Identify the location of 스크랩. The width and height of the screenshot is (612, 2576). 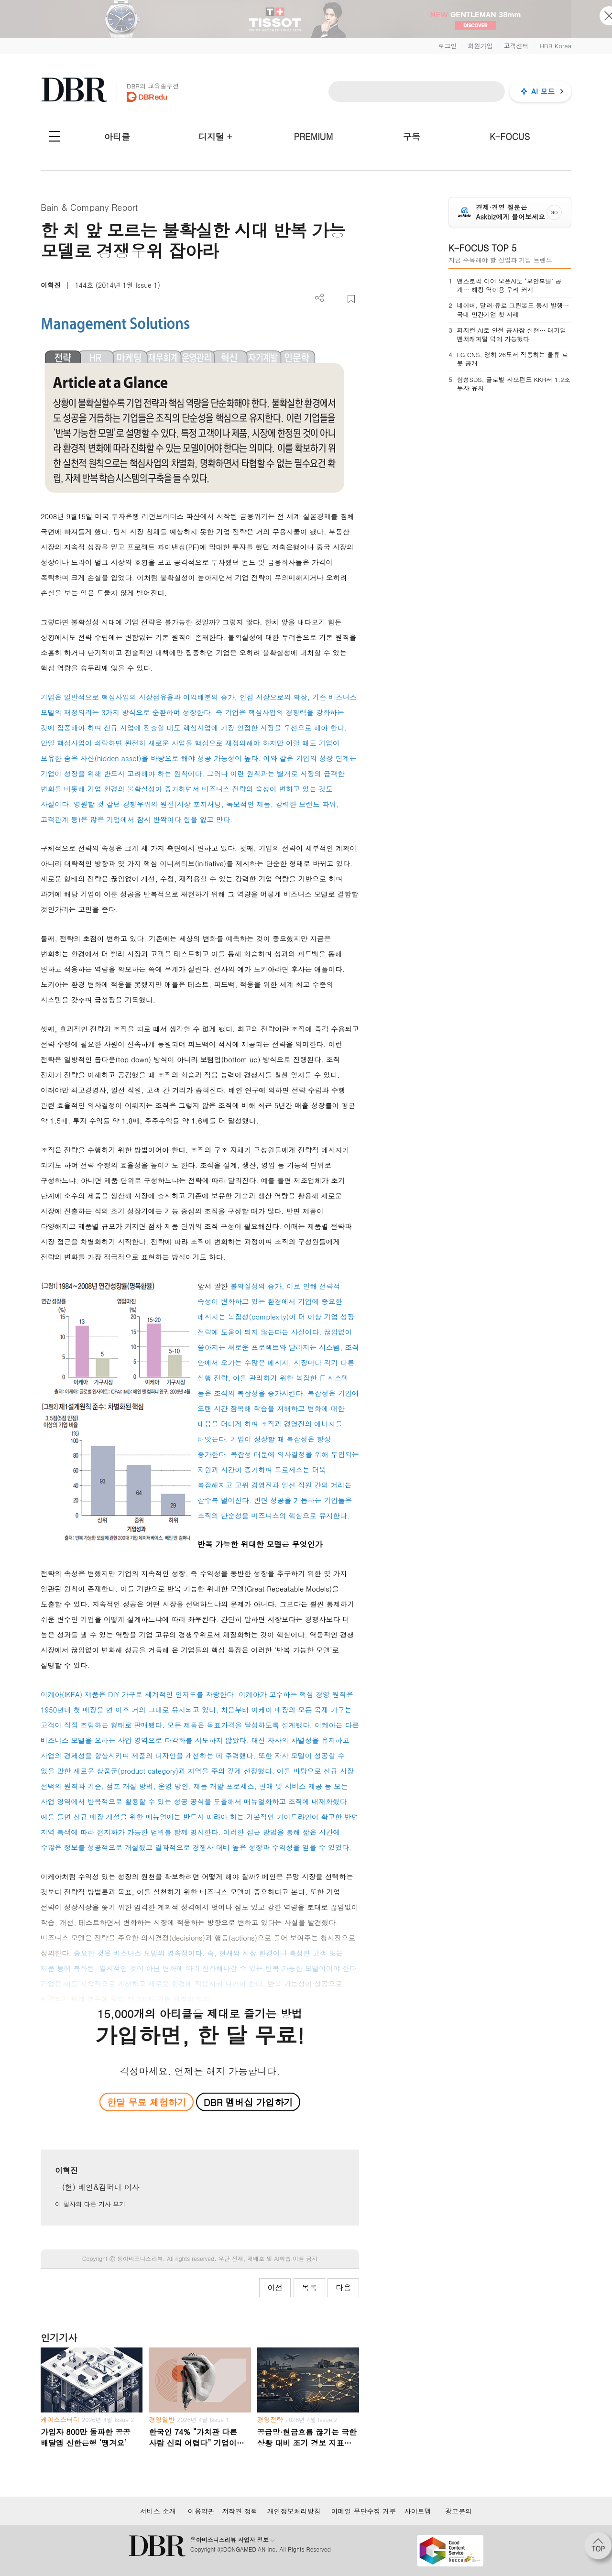
(351, 299).